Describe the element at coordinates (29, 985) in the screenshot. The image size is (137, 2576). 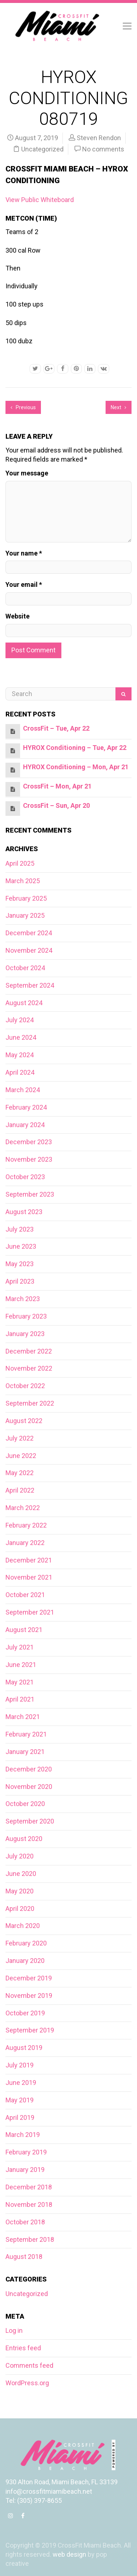
I see `September 2024` at that location.